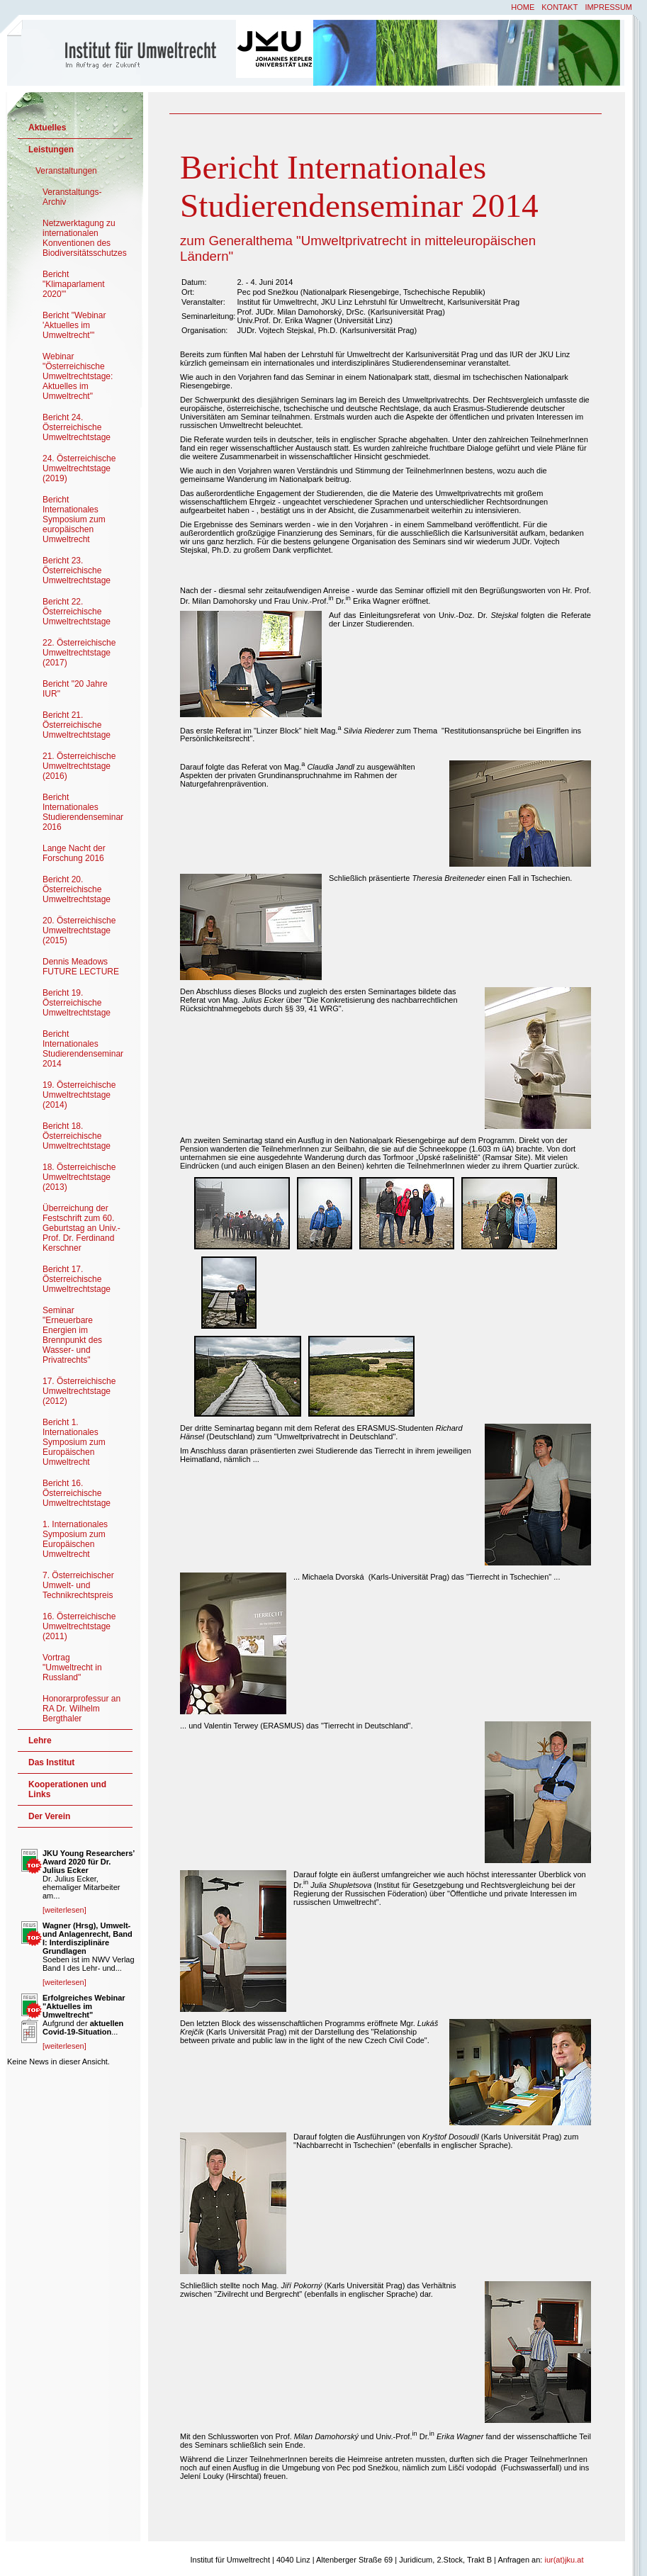 This screenshot has width=647, height=2576. What do you see at coordinates (74, 853) in the screenshot?
I see `Lange Nacht der Forschung 2016` at bounding box center [74, 853].